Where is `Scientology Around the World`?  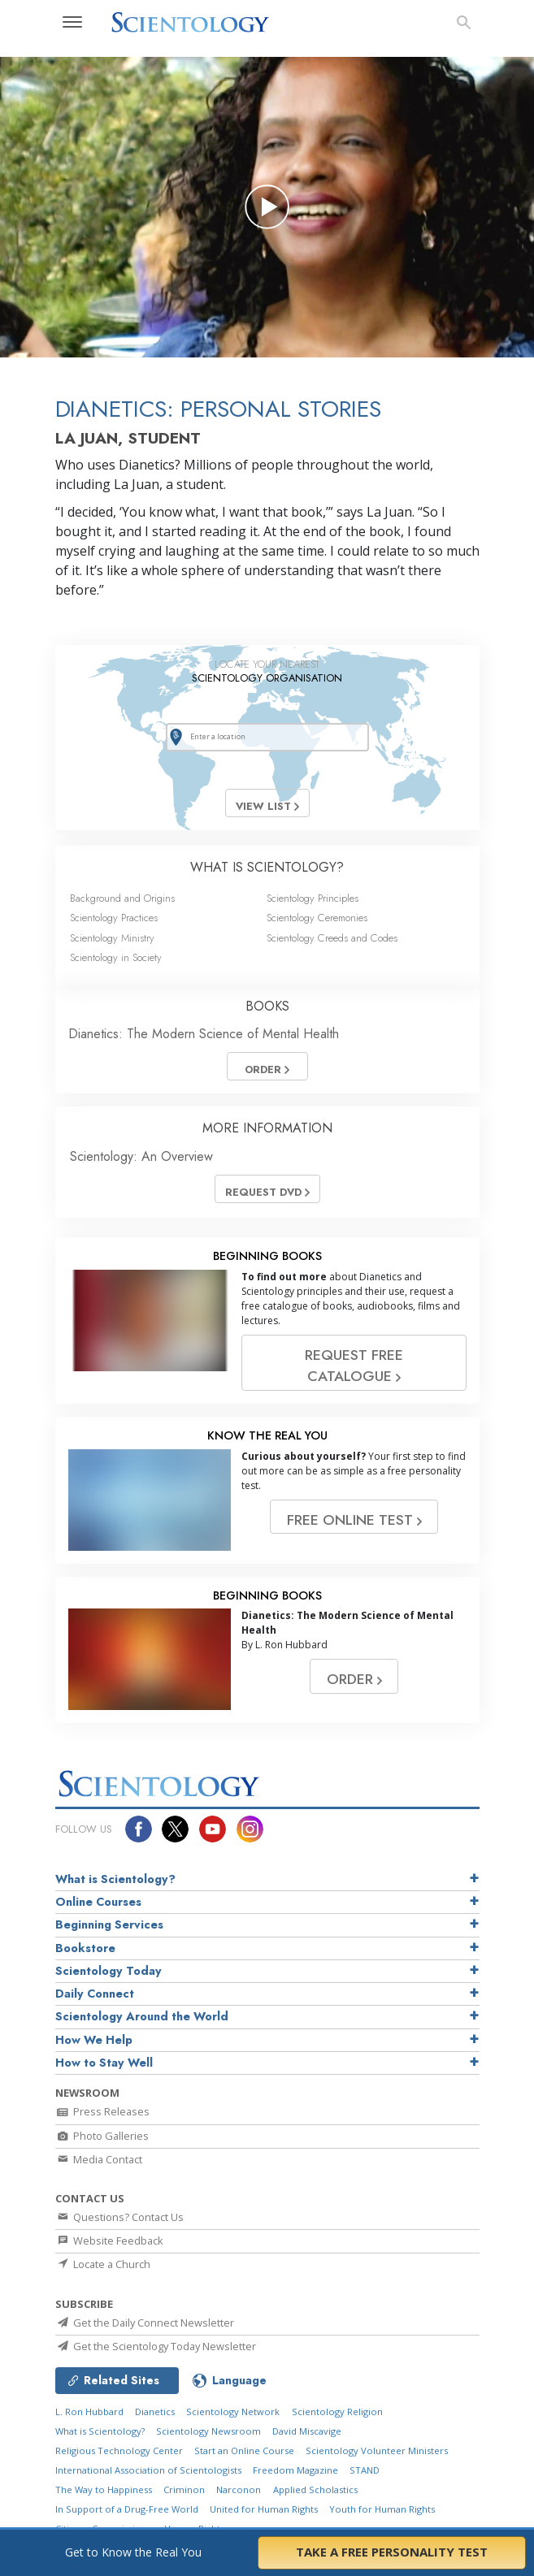
Scientology Around the World is located at coordinates (141, 2016).